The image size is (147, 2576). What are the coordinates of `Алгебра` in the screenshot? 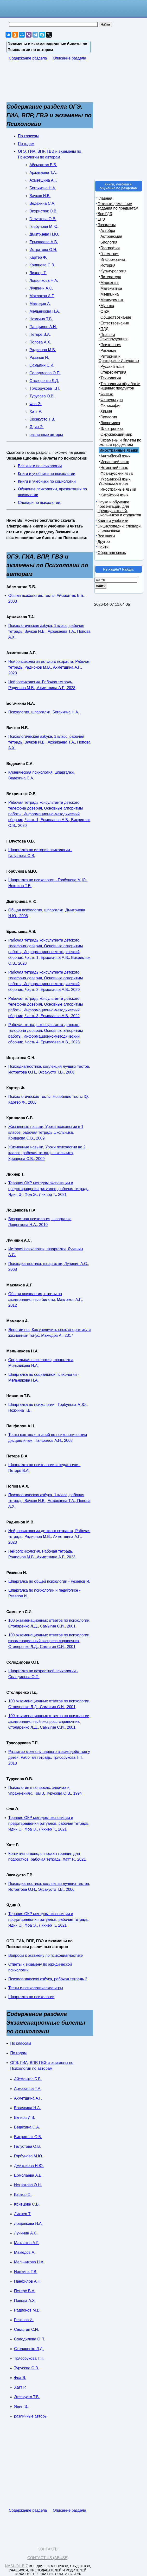 It's located at (108, 231).